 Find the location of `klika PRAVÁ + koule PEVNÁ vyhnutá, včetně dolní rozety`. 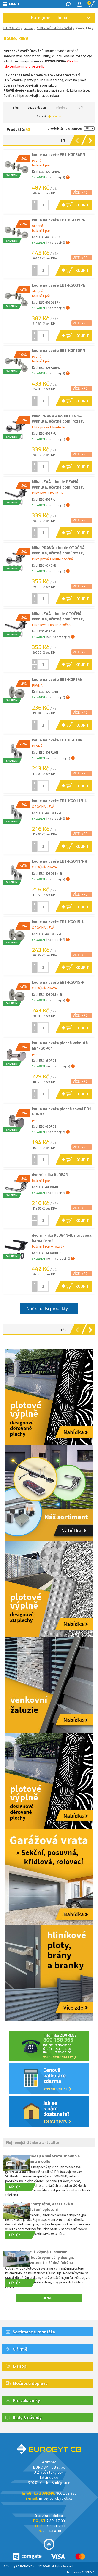

klika PRAVÁ + koule PEVNÁ vyhnutá, včetně dolní rozety is located at coordinates (58, 418).